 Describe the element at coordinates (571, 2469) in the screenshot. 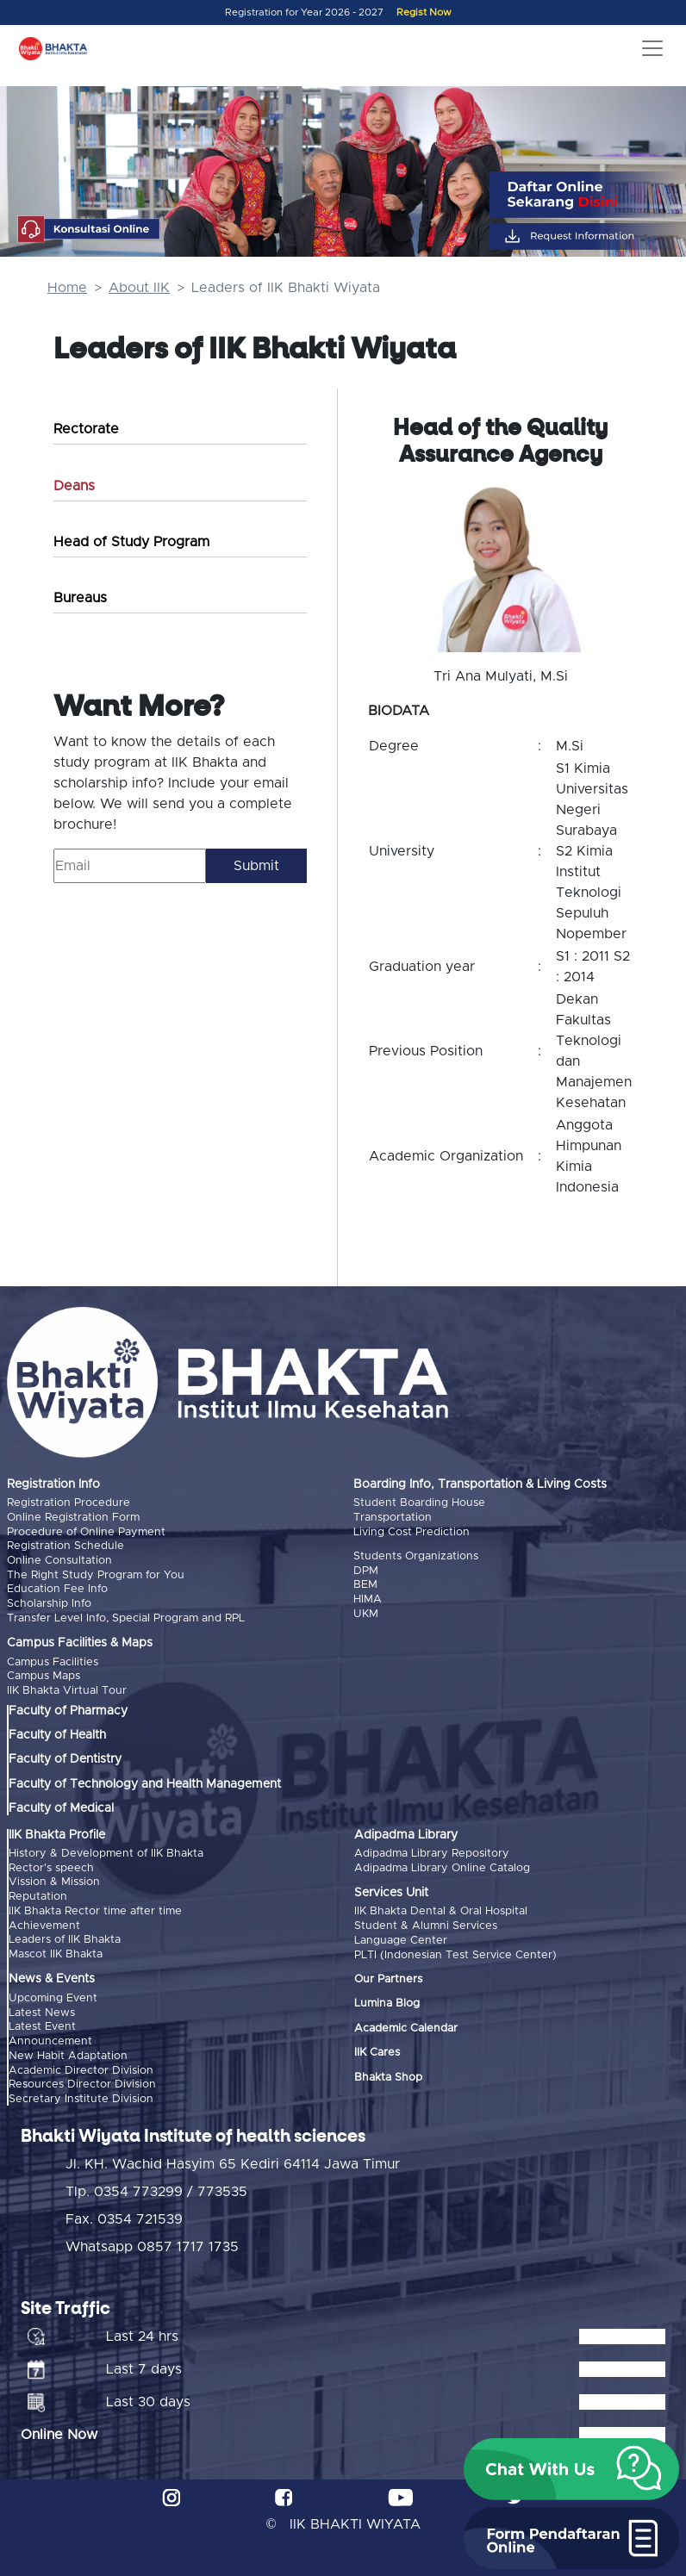

I see `[button]` at that location.